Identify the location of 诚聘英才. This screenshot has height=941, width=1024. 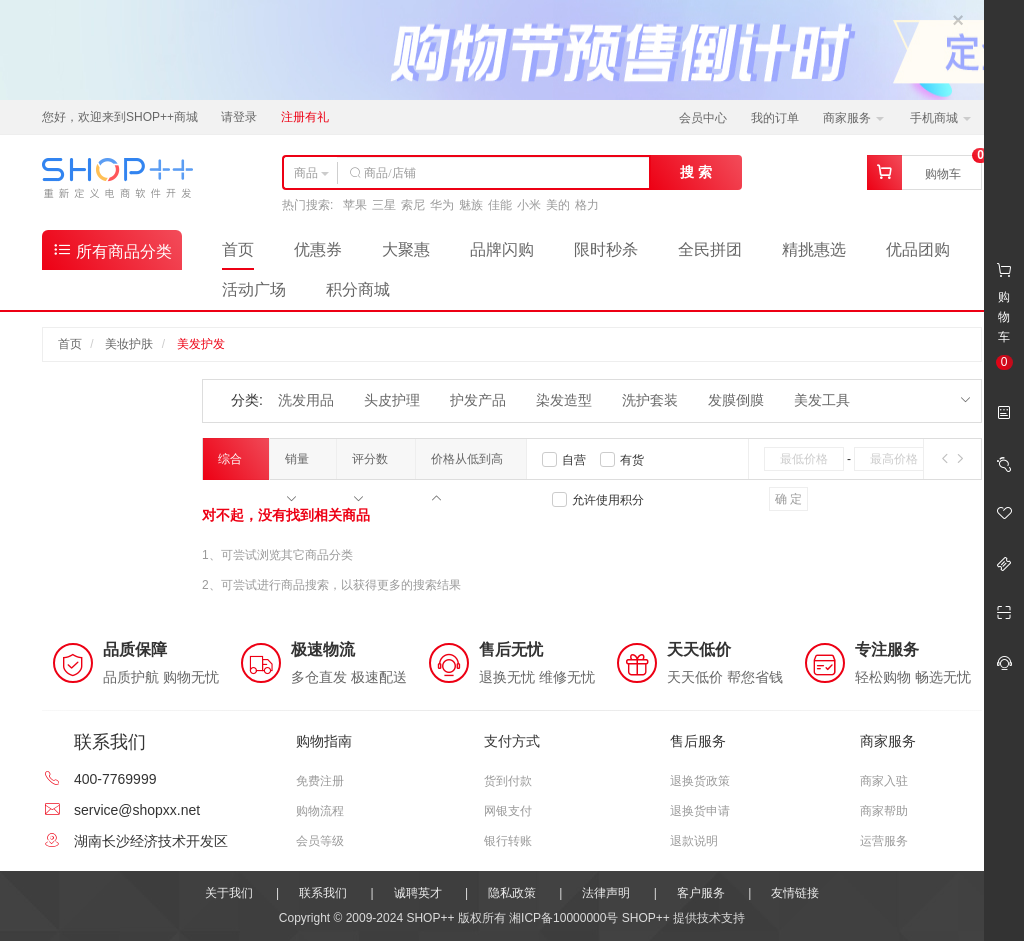
(418, 893).